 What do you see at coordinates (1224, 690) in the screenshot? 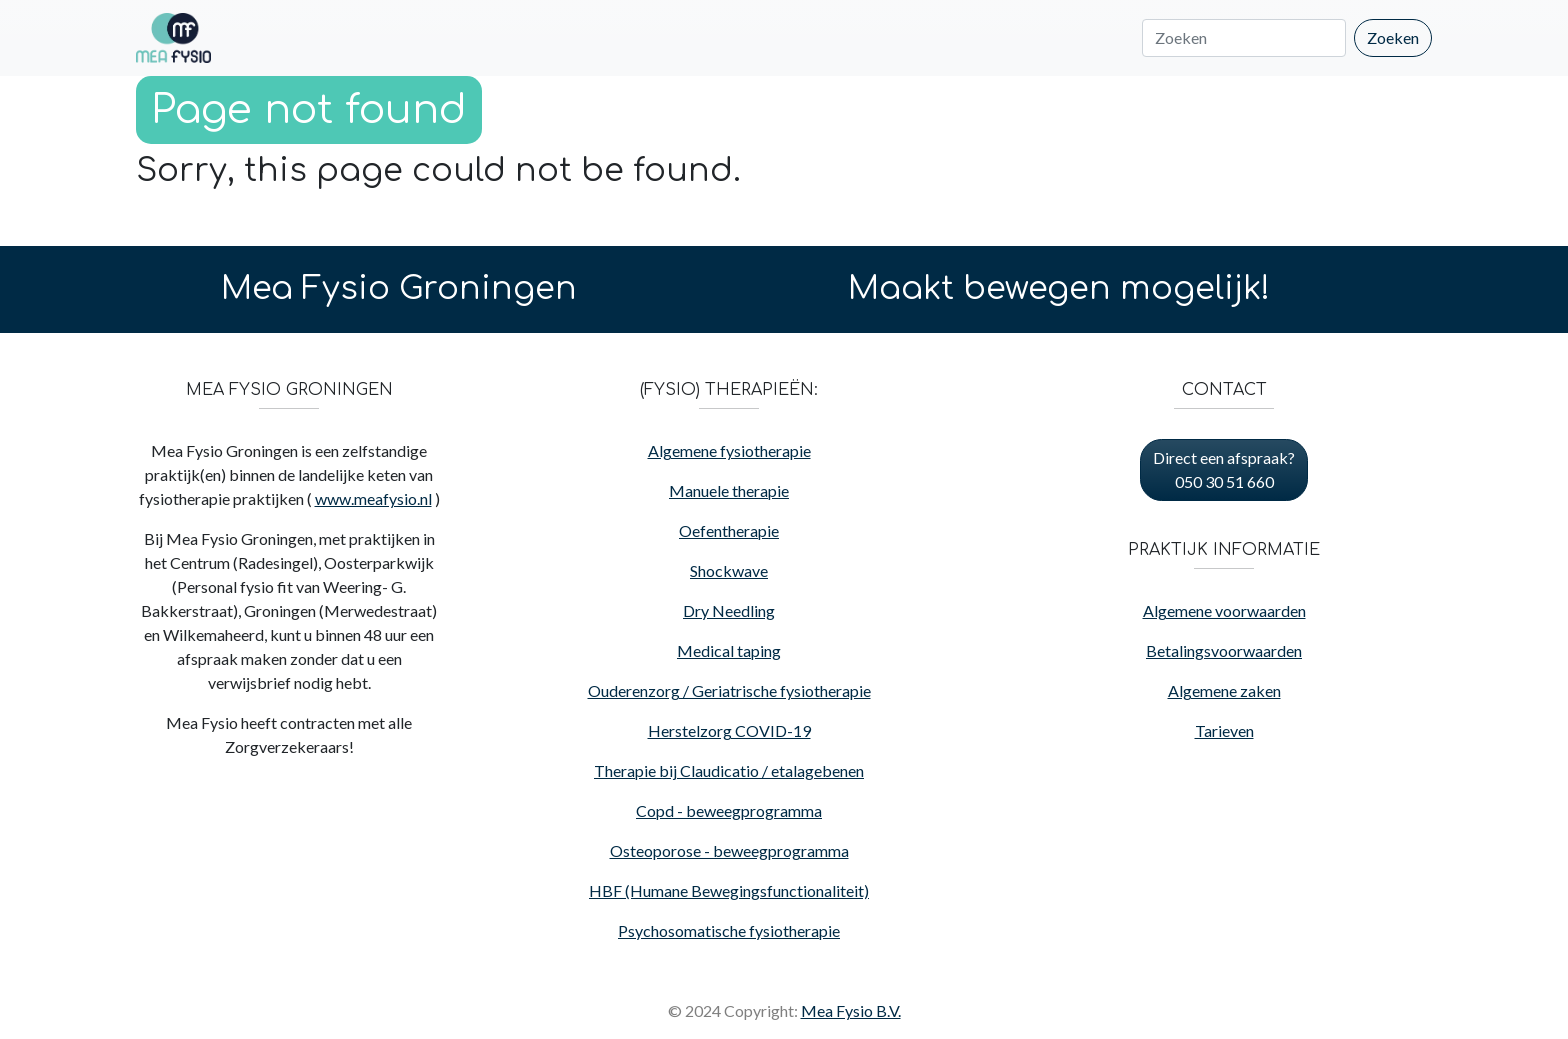
I see `Algemene zaken` at bounding box center [1224, 690].